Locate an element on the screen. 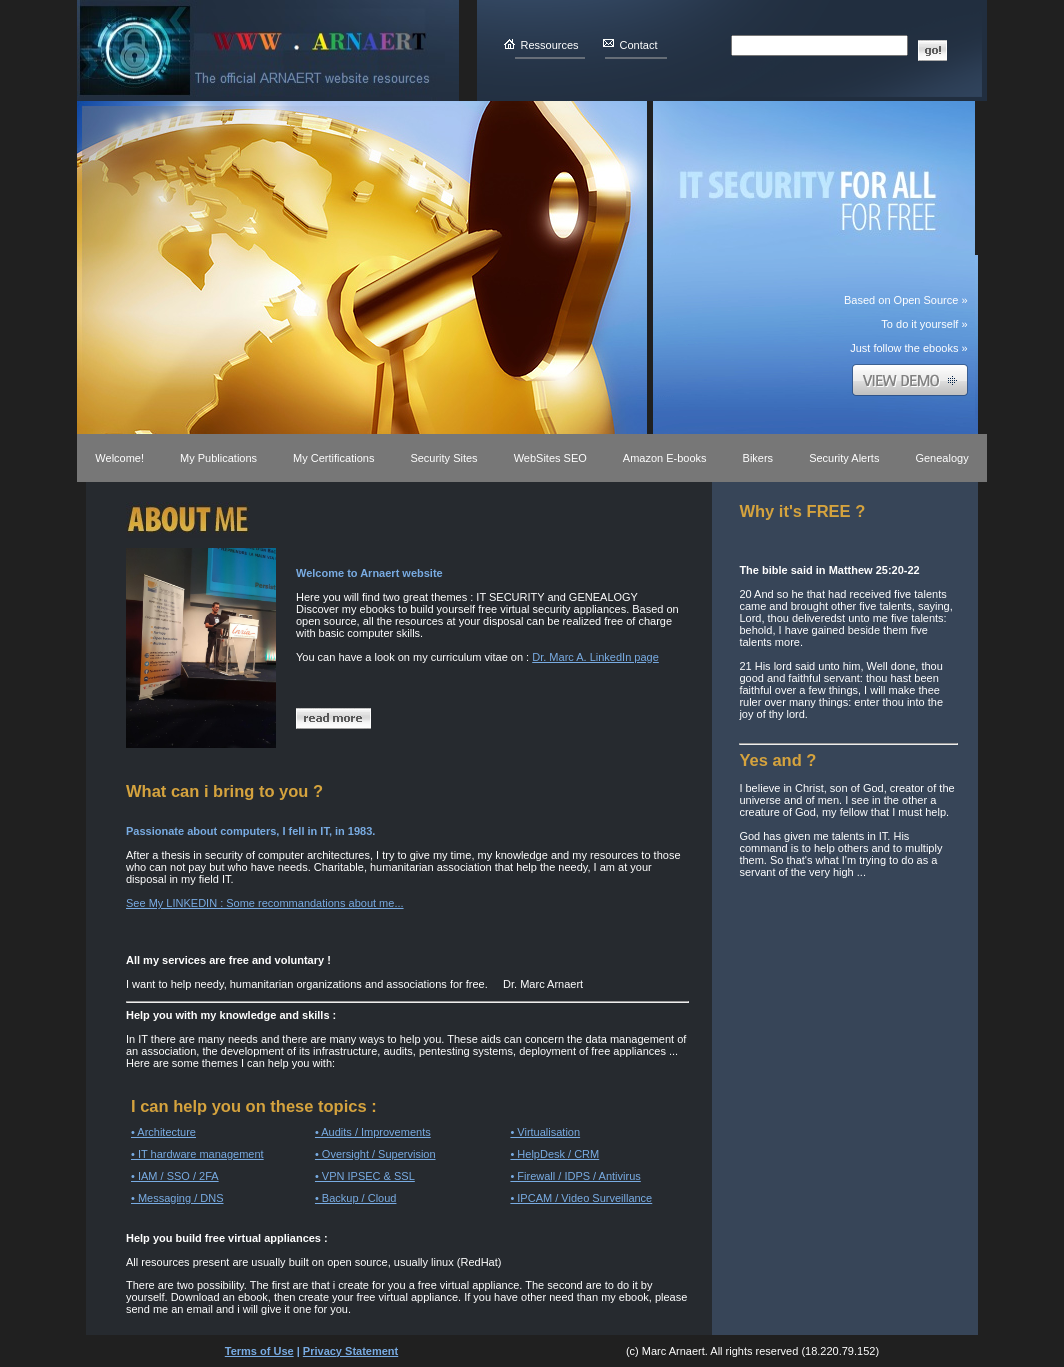  Dr. Marc A. LinkedIn page is located at coordinates (595, 657).